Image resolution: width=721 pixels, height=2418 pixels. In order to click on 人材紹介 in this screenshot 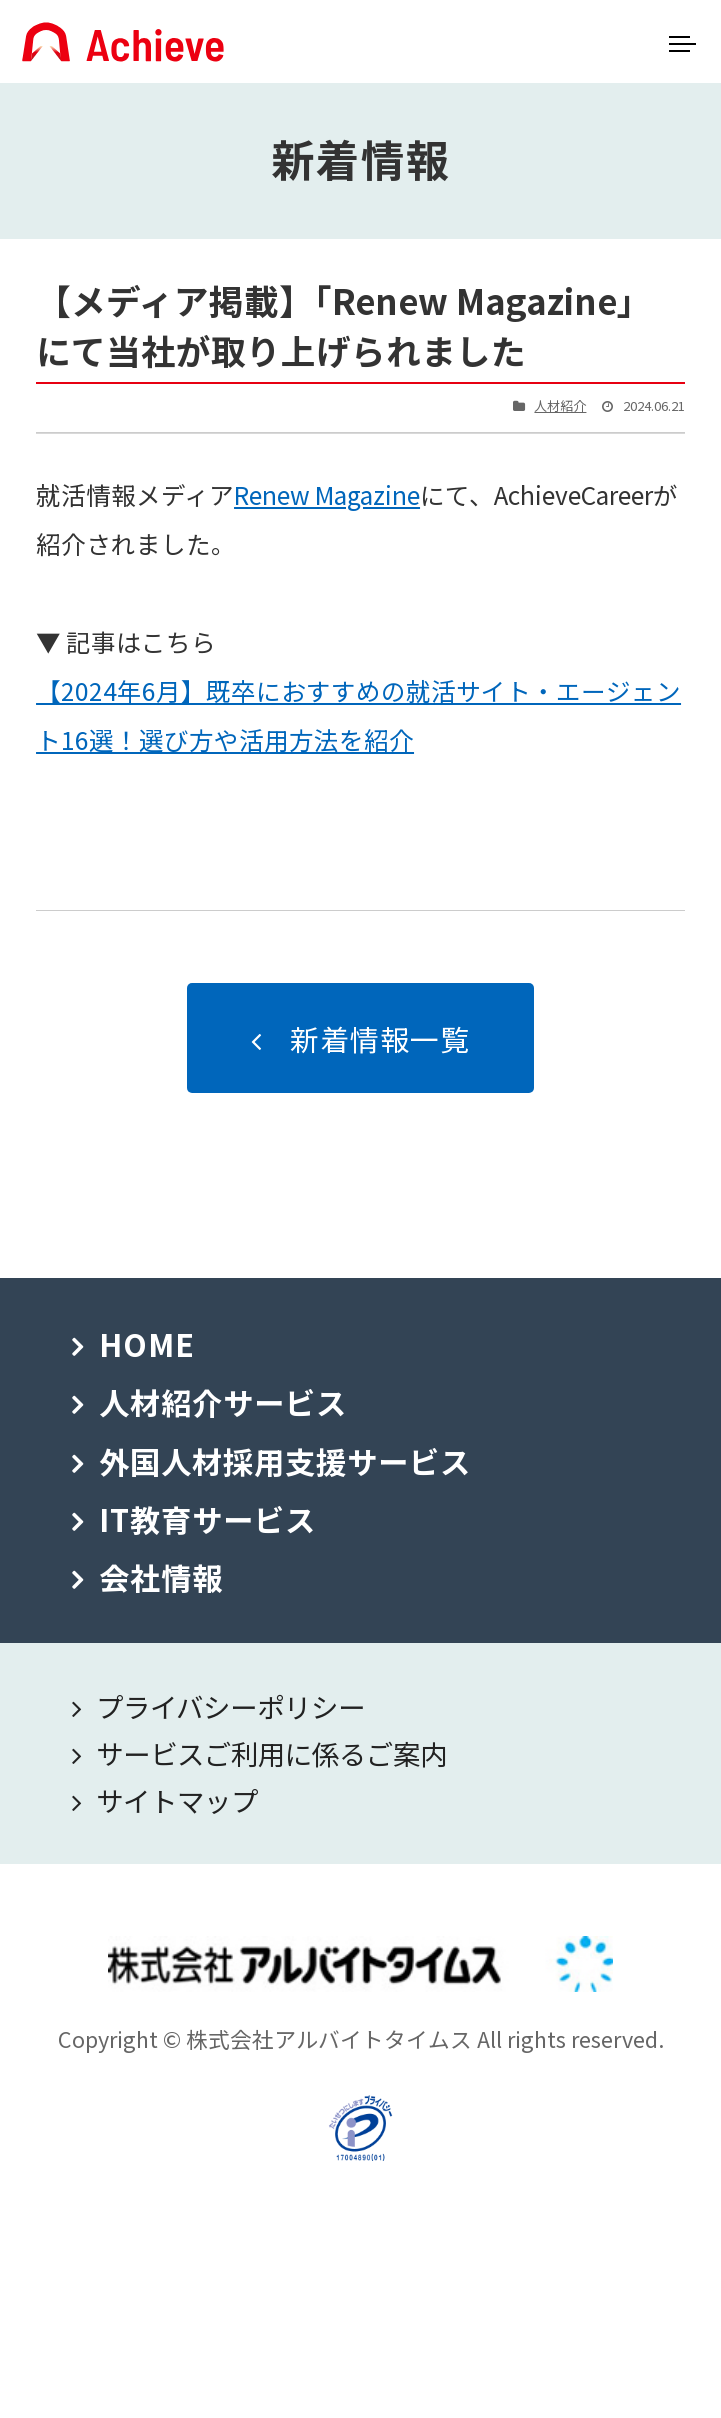, I will do `click(560, 405)`.